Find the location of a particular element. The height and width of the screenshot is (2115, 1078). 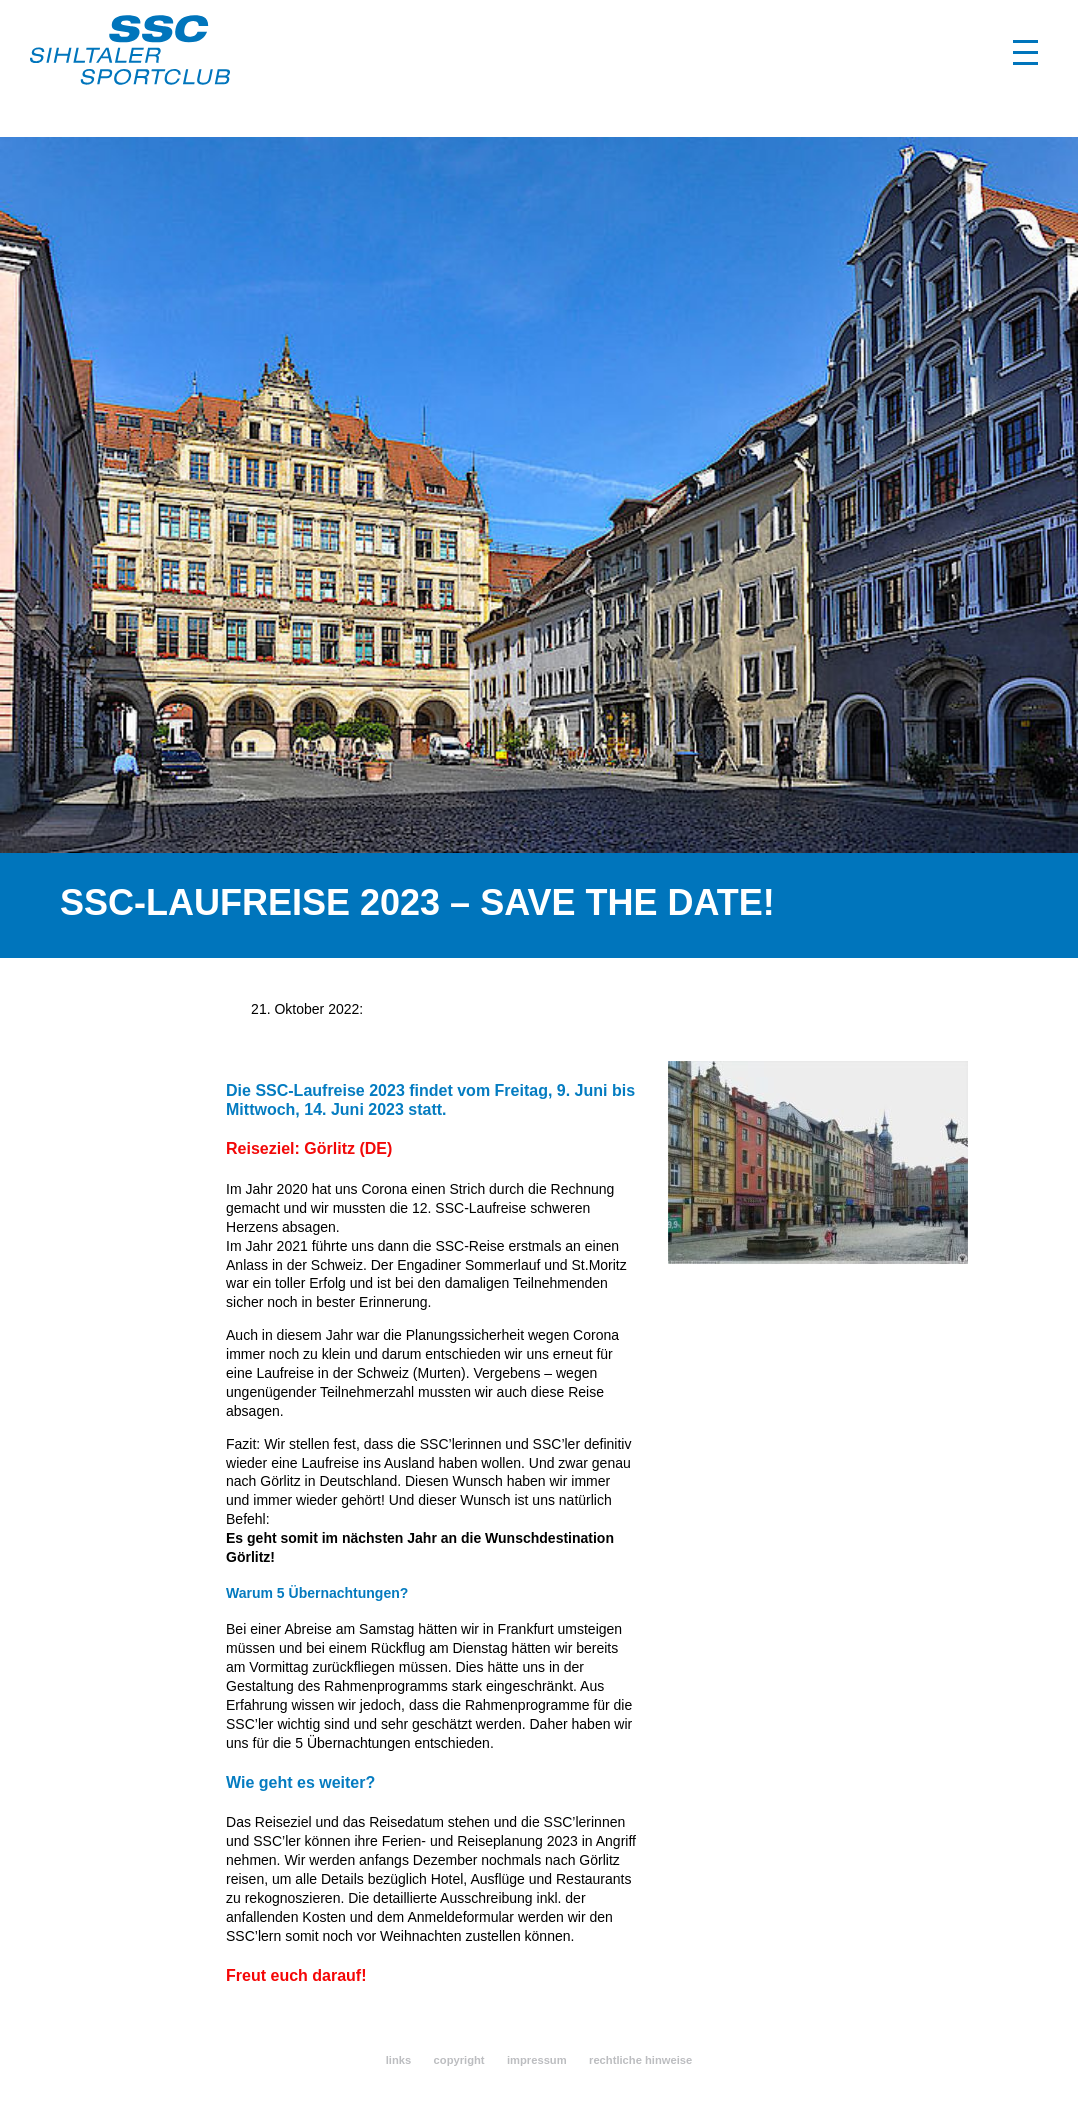

impressum is located at coordinates (537, 2060).